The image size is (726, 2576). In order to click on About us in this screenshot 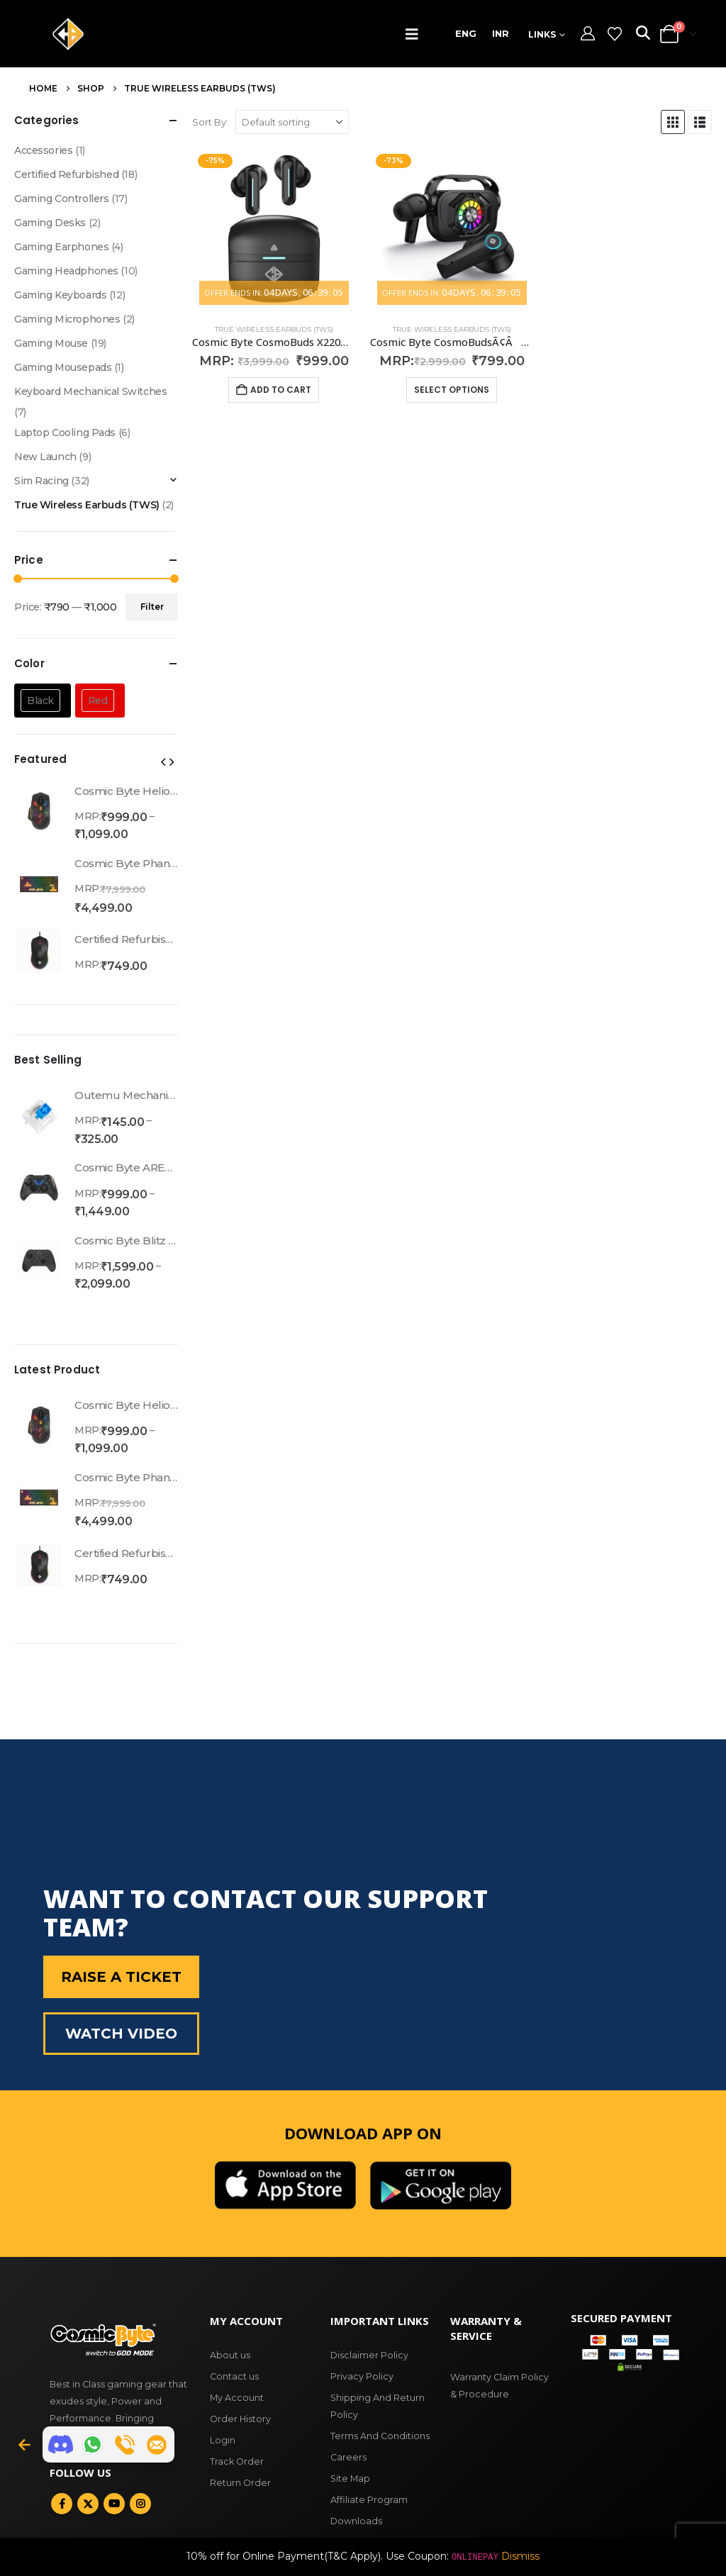, I will do `click(230, 2355)`.